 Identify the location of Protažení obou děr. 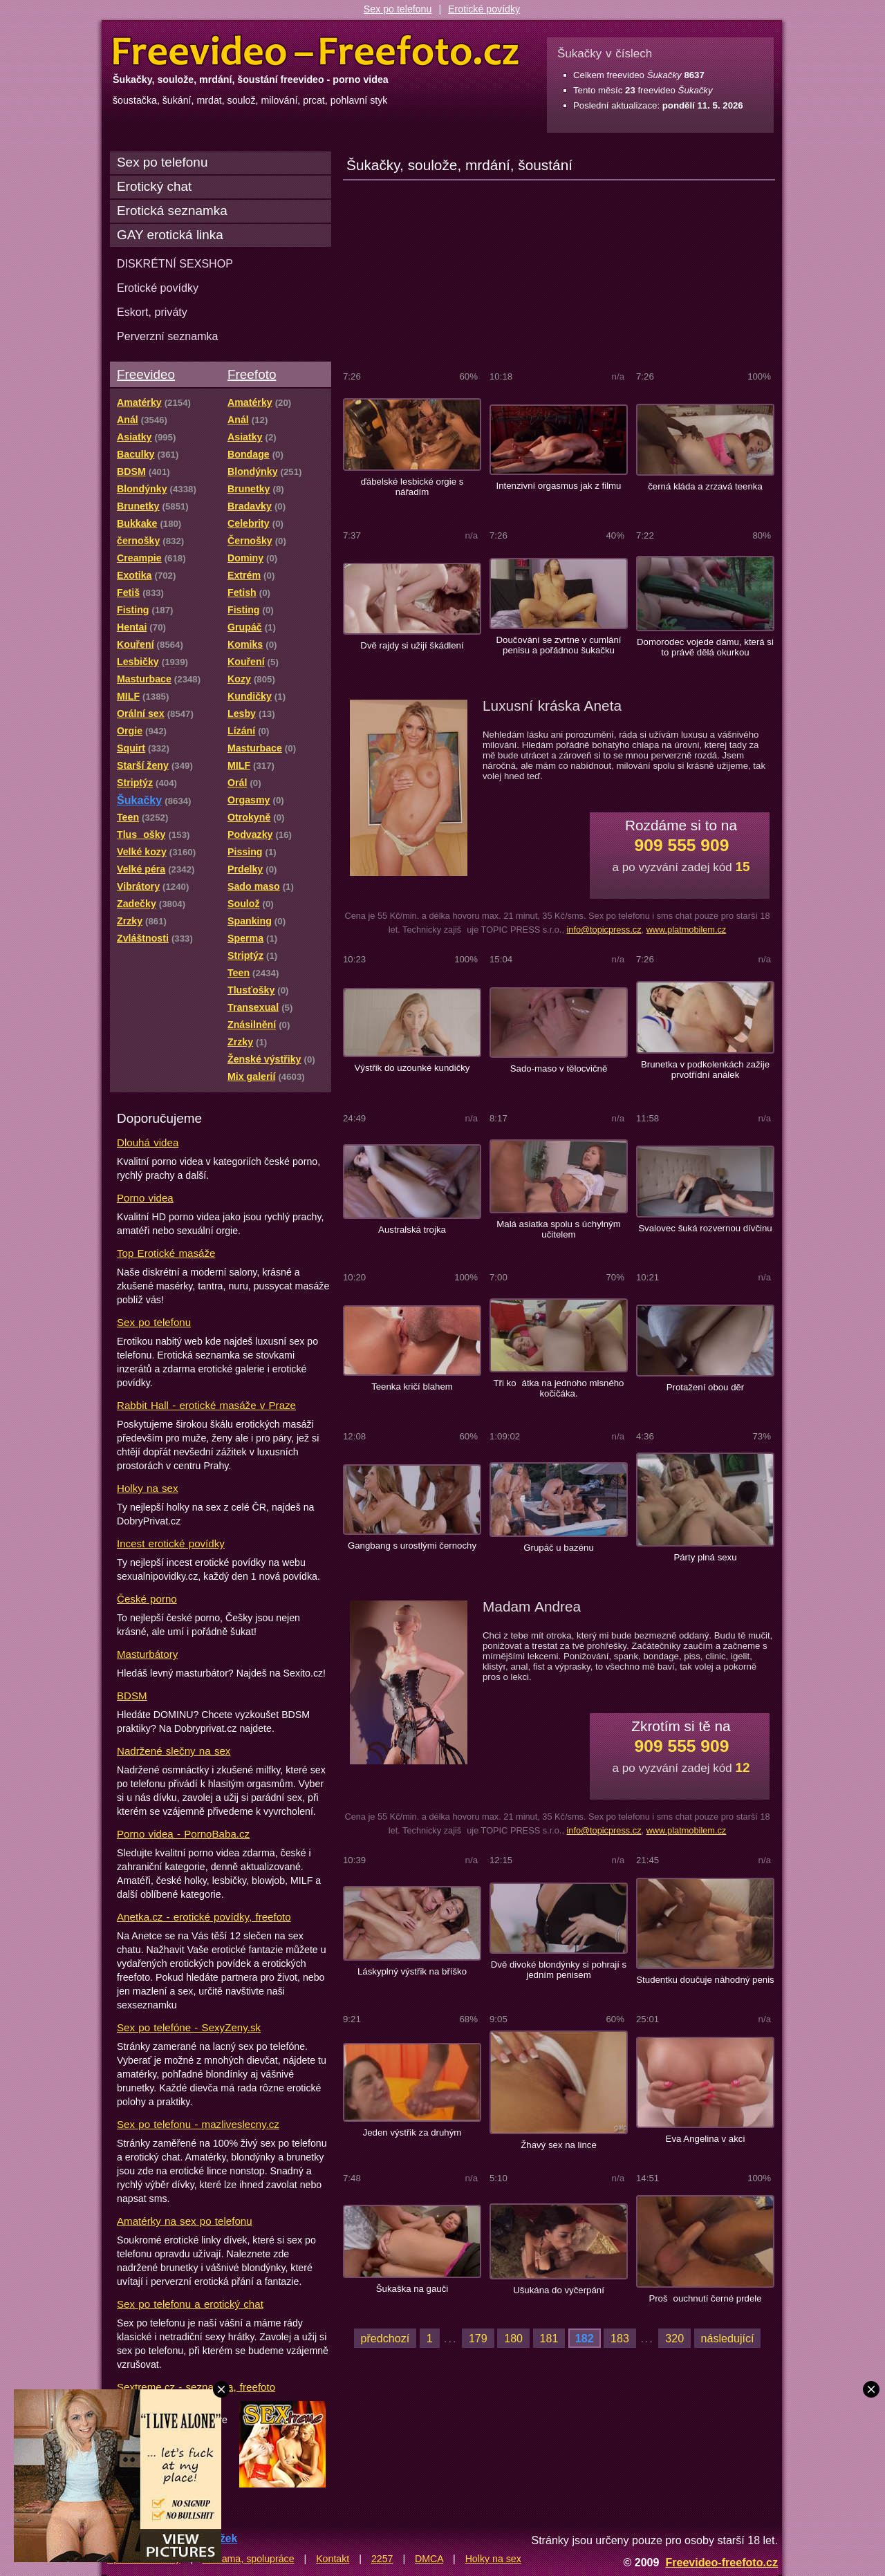
(706, 1387).